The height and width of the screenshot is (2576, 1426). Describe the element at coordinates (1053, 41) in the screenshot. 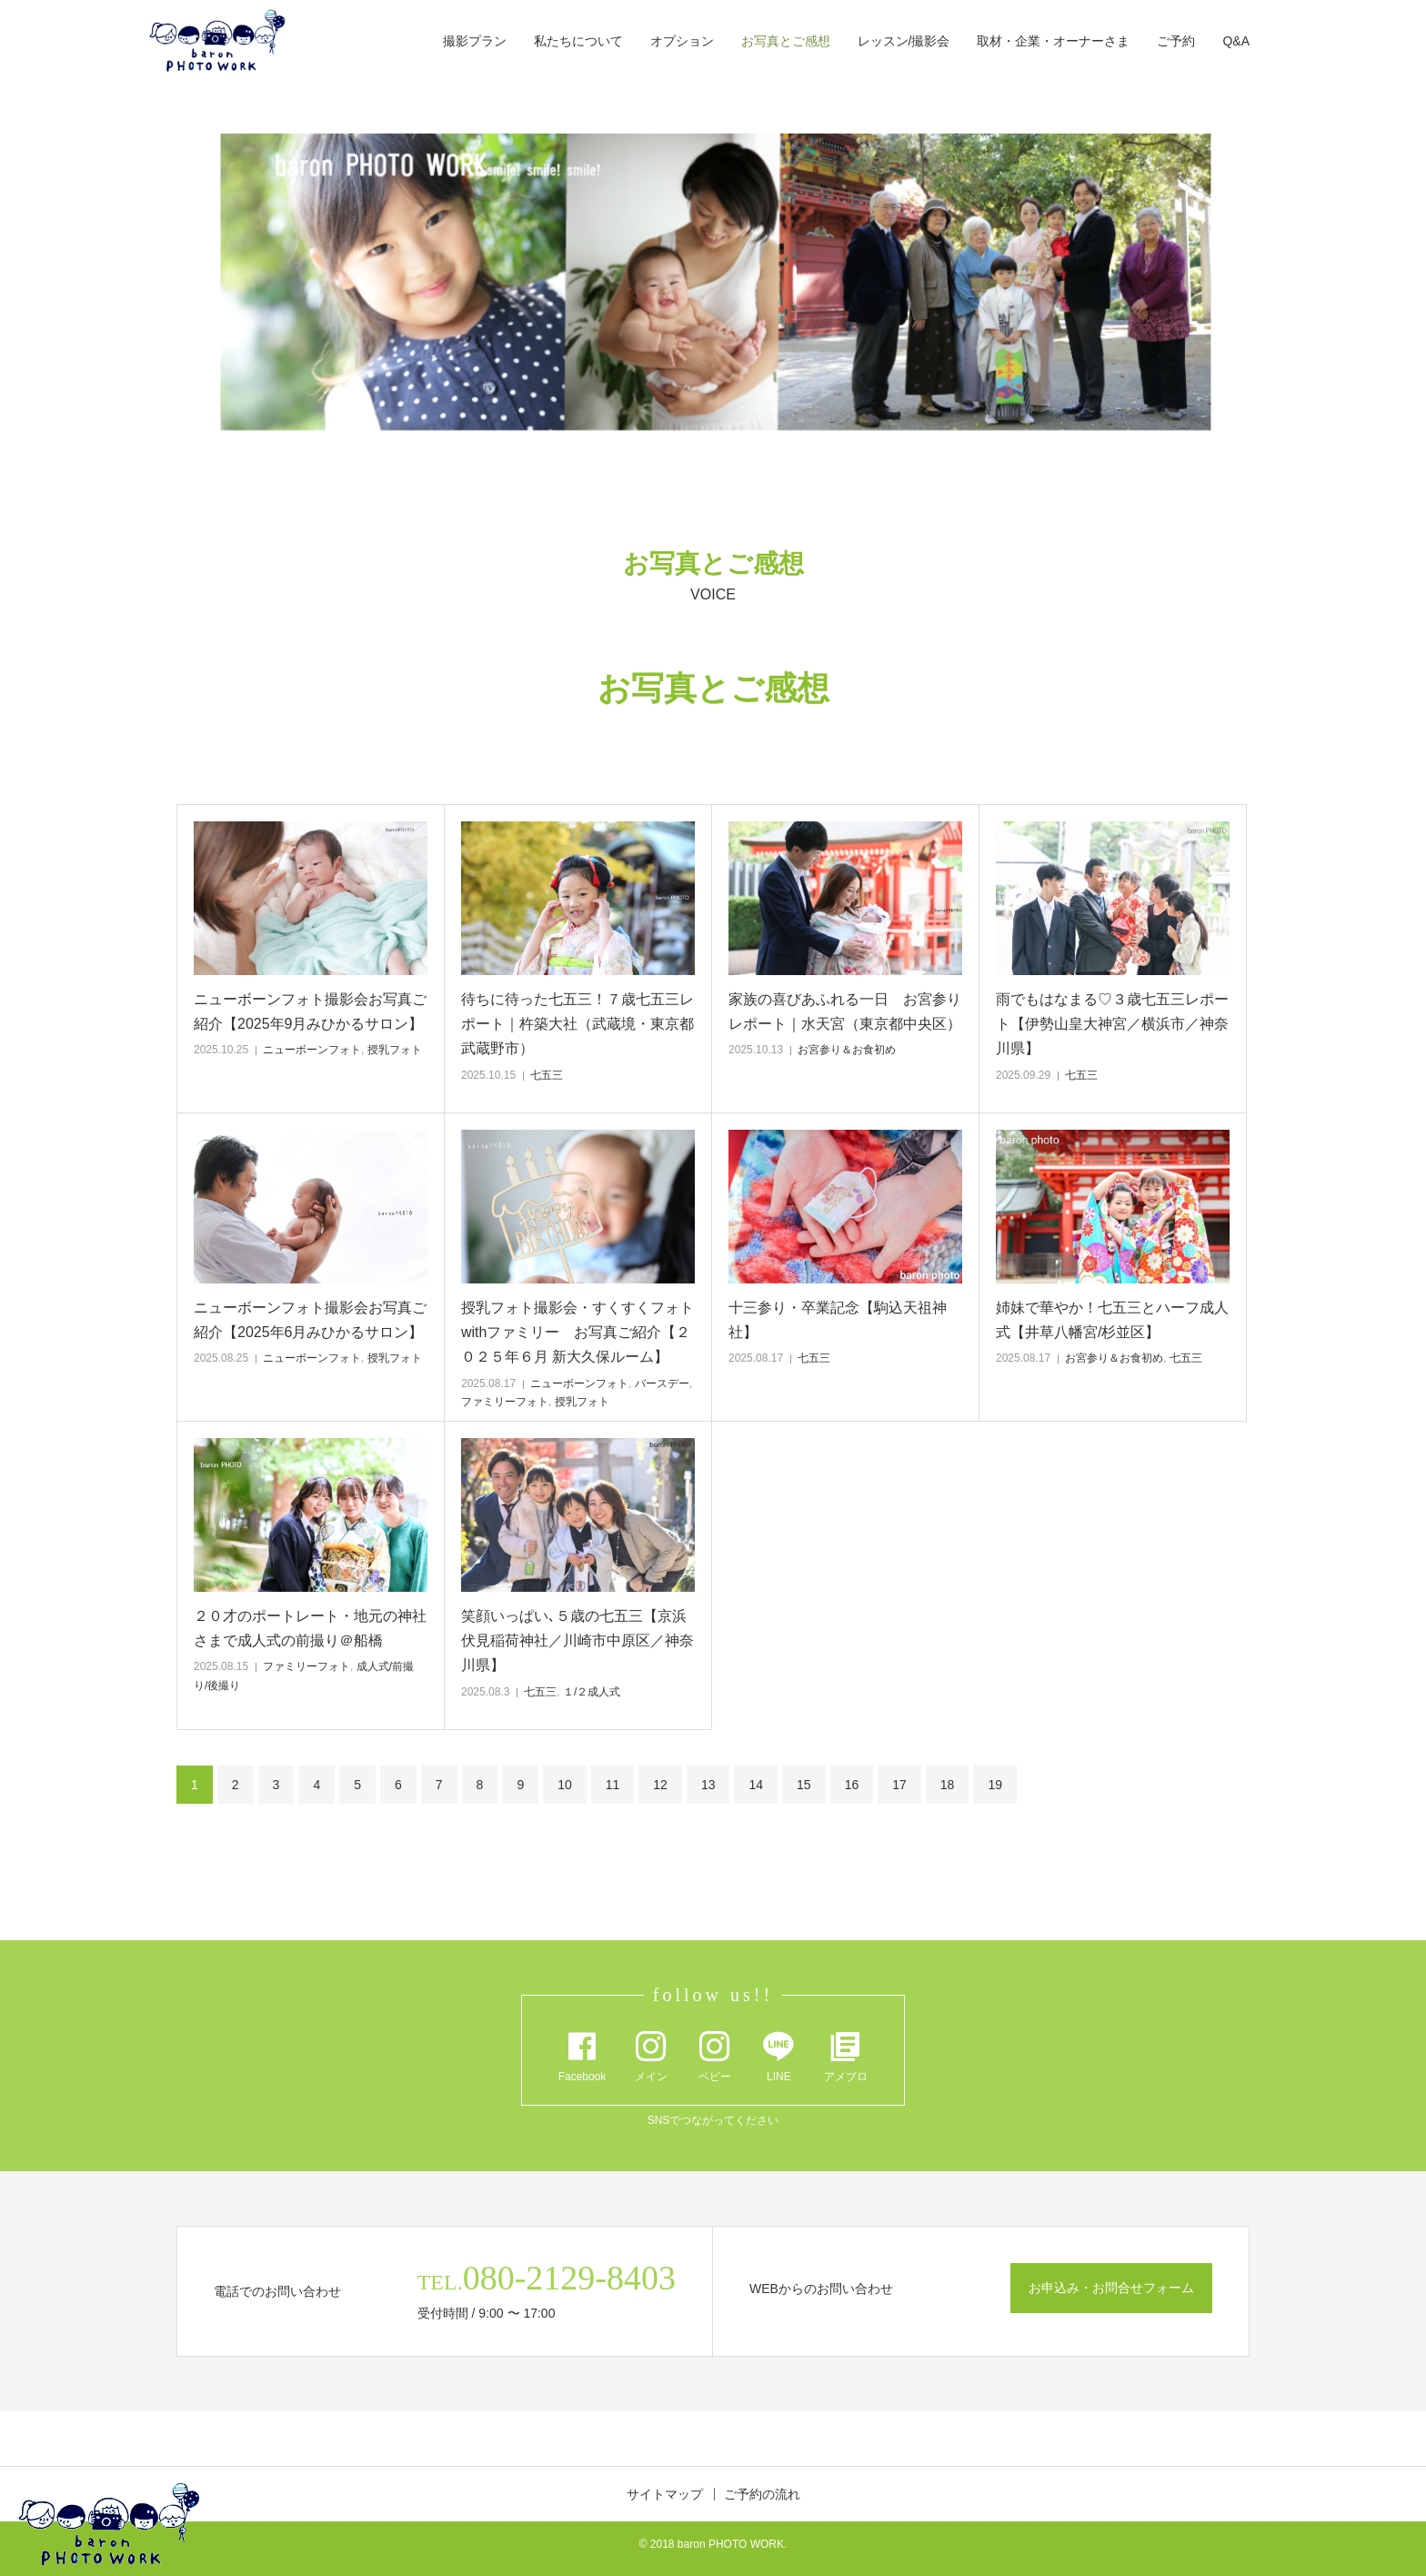

I see `取材・企業・オーナーさま` at that location.